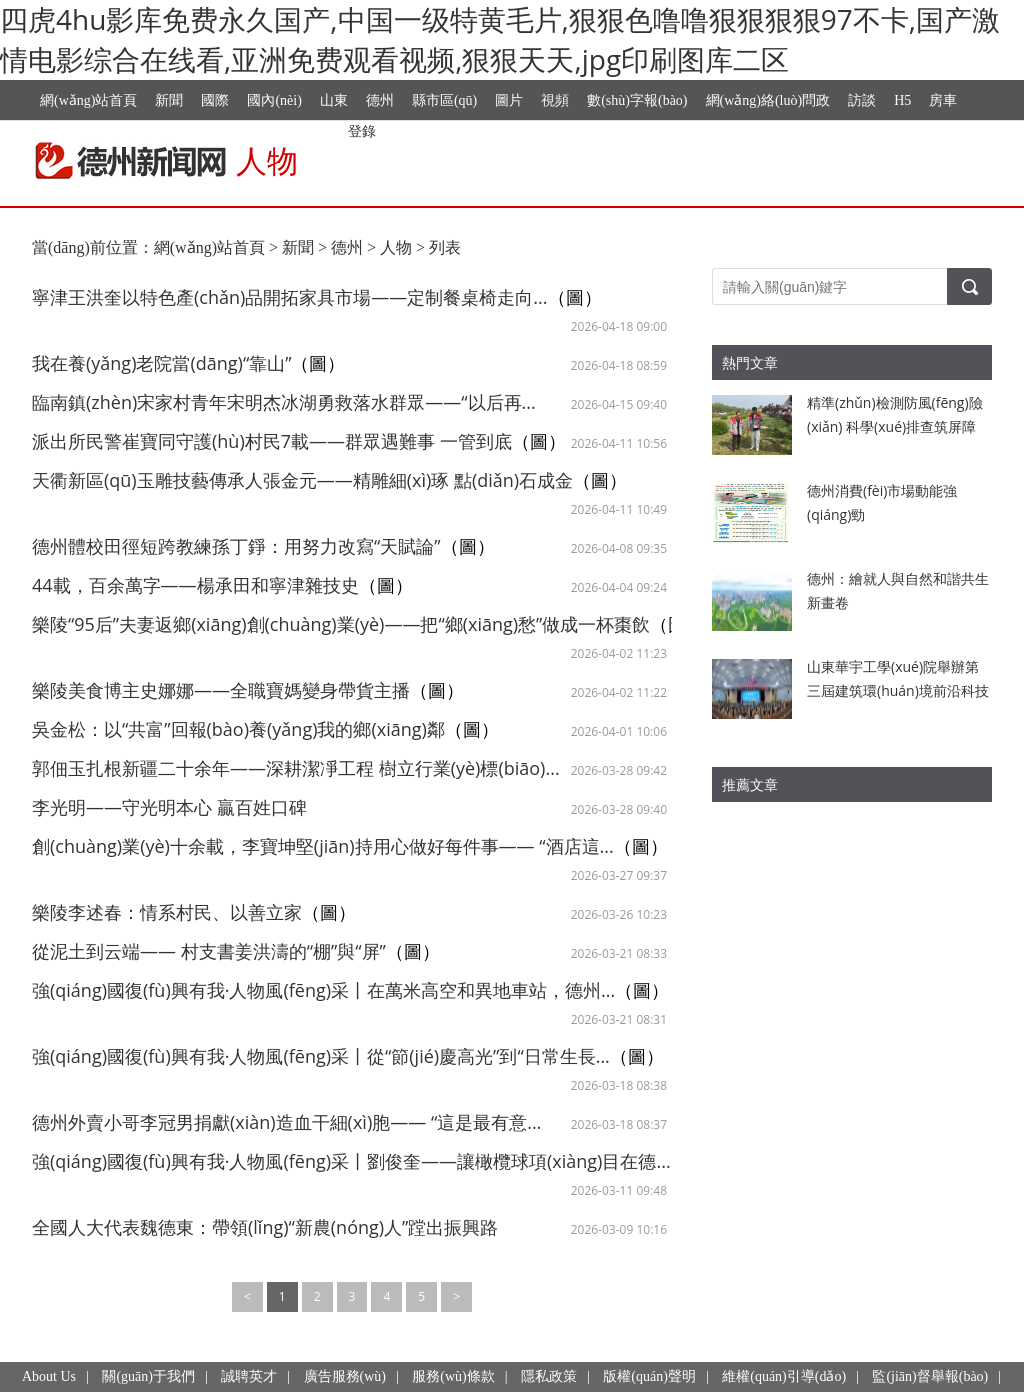  I want to click on 臨南鎮(zhèn)宋家村青年宋明杰冰湖勇救落水群眾——“以后再..., so click(284, 402).